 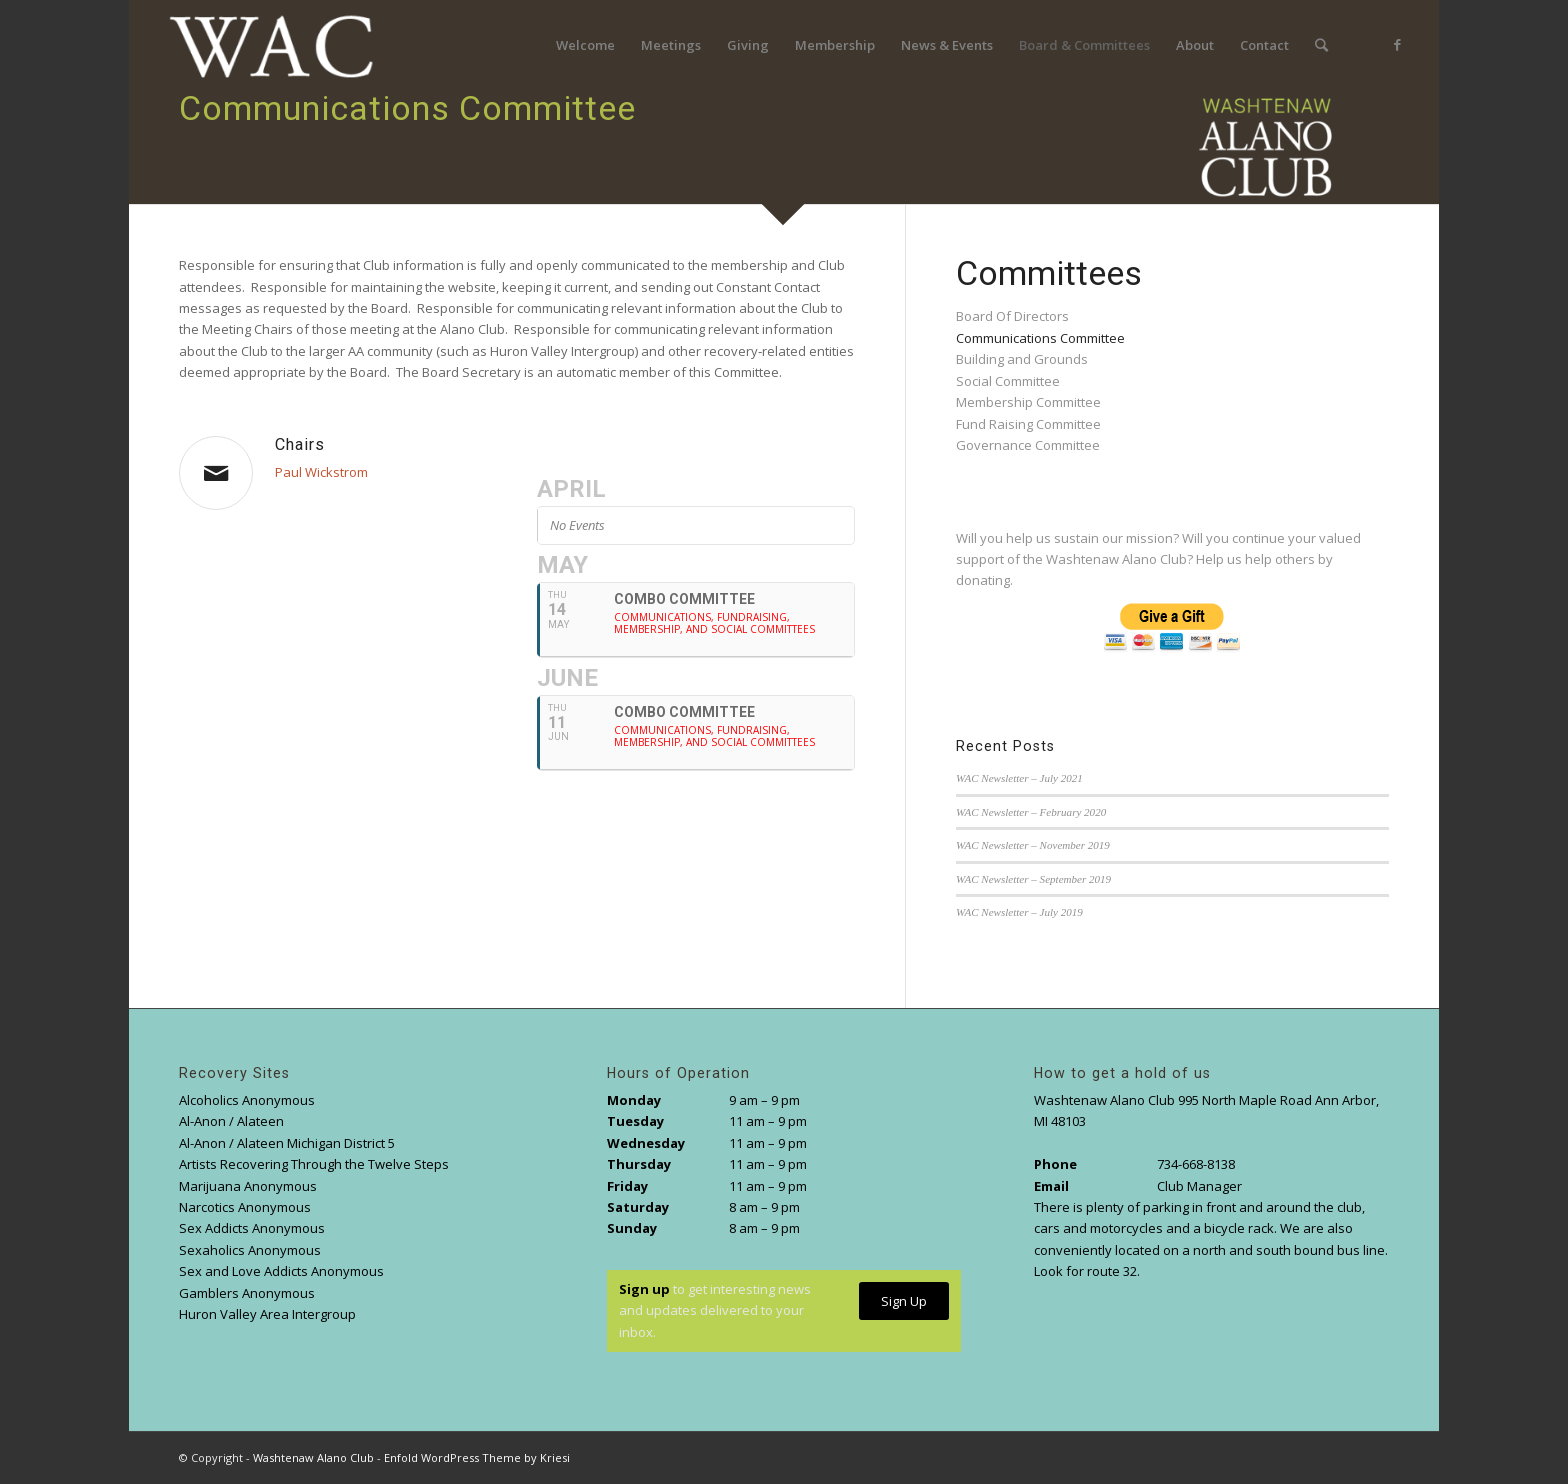 I want to click on Fund Raising Committee, so click(x=1028, y=424).